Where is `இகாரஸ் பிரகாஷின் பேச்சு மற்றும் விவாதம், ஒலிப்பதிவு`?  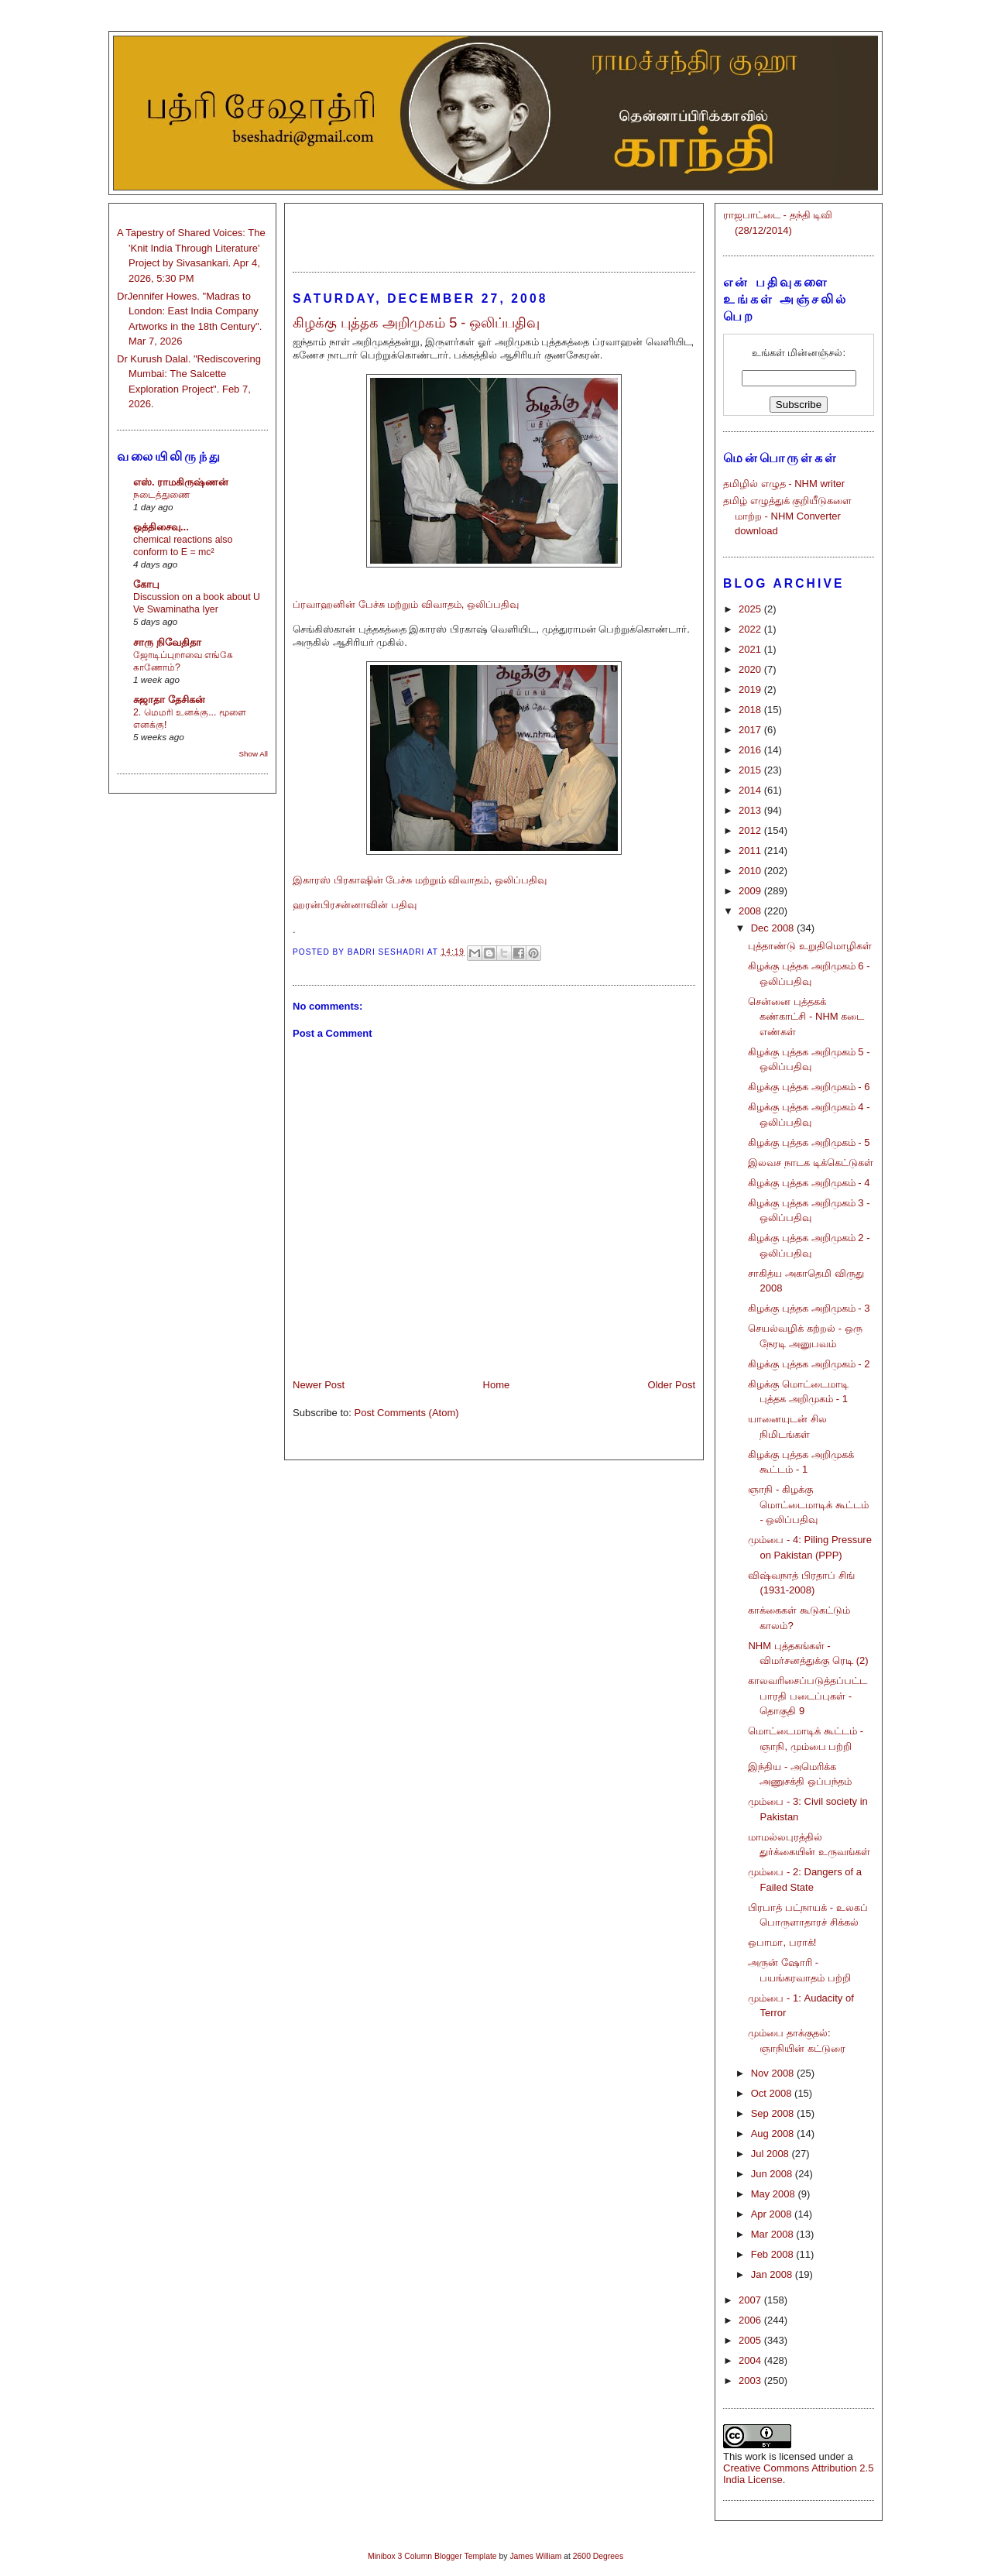 இகாரஸ் பிரகாஷின் பேச்சு மற்றும் விவாதம், ஒலிப்பதிவு is located at coordinates (420, 880).